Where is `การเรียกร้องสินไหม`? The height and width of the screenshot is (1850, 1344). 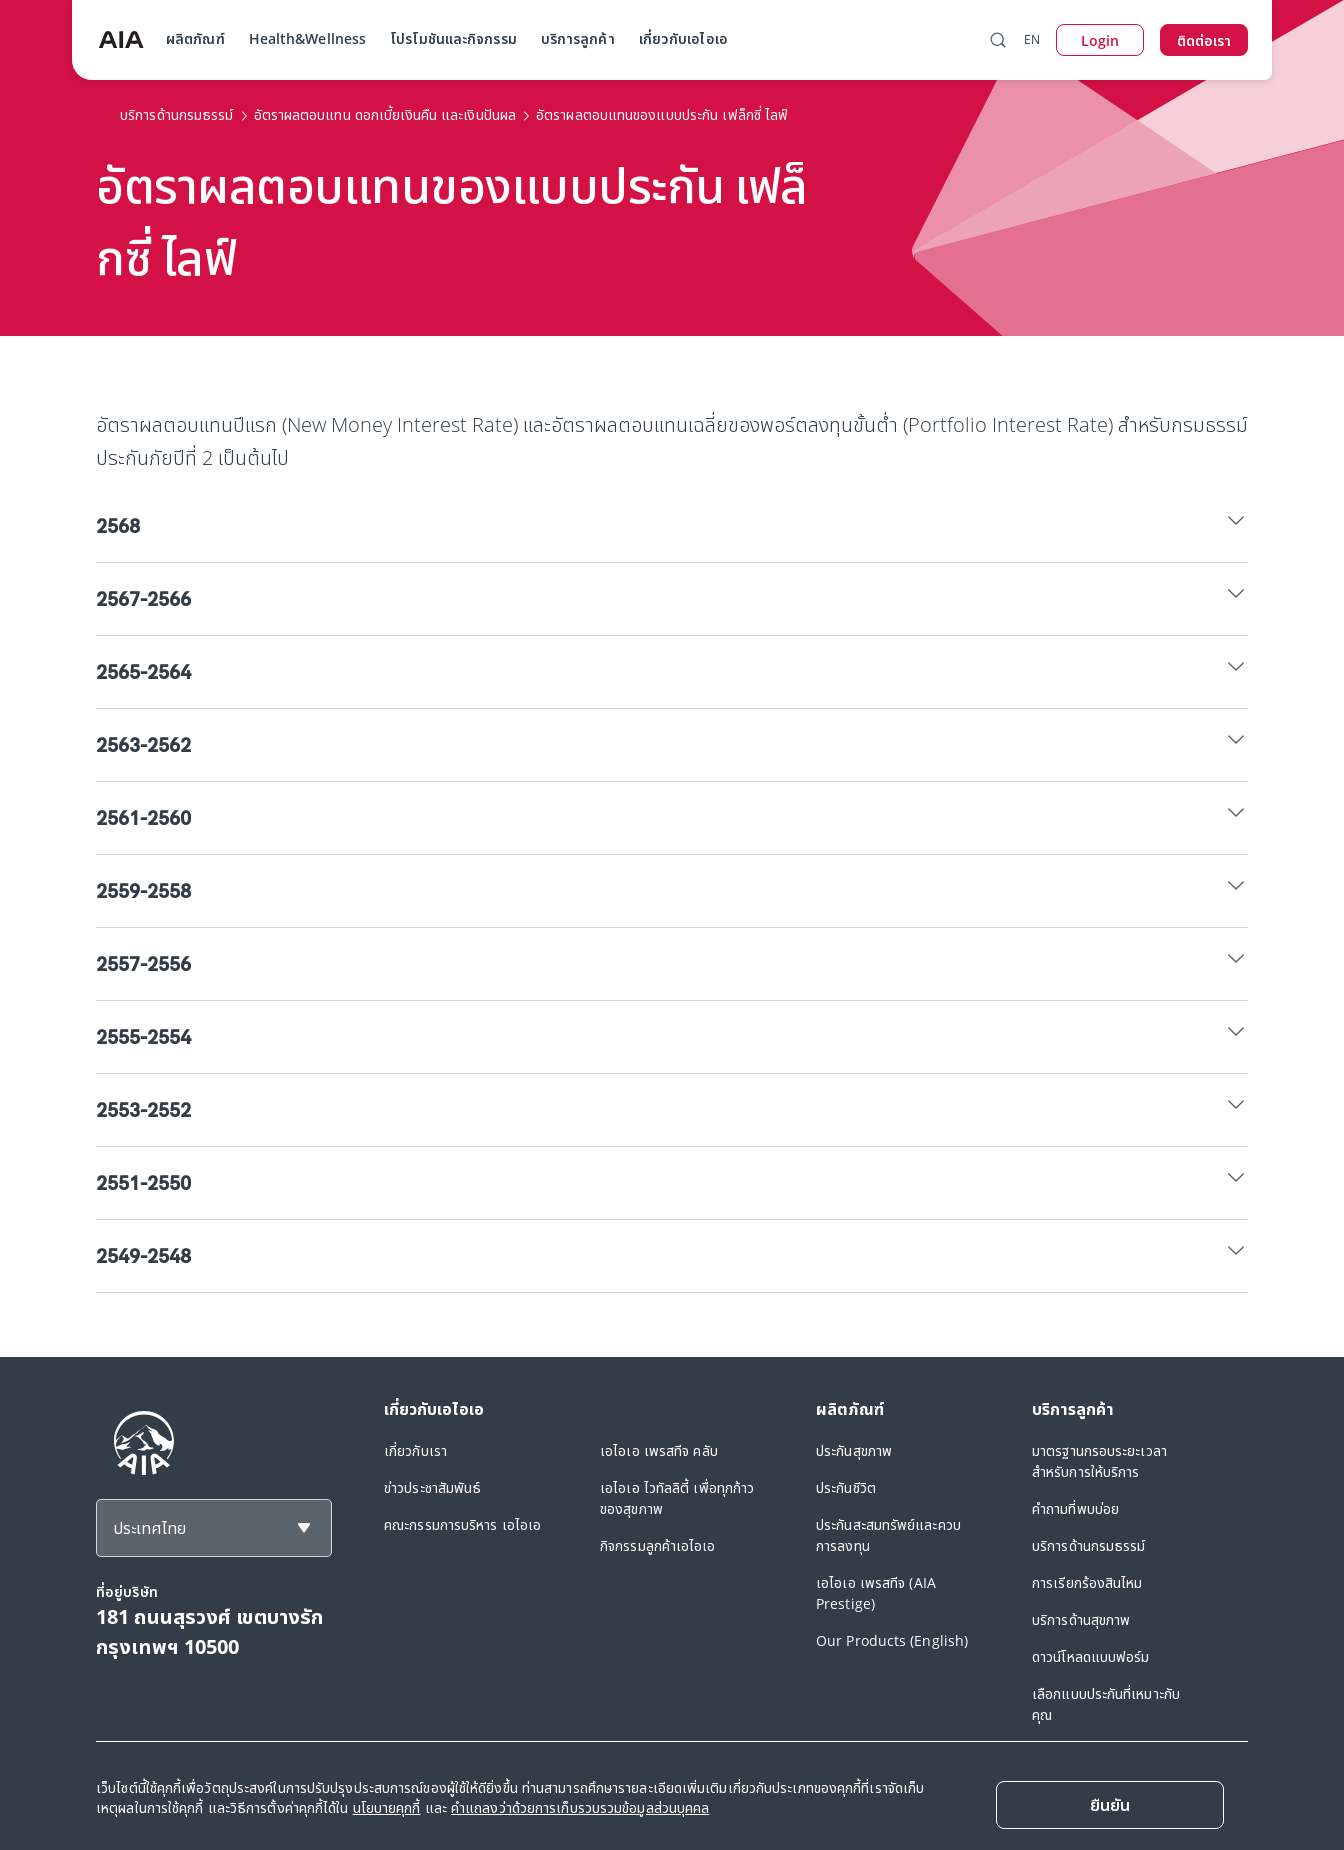
การเรียกร้องสินไหม is located at coordinates (1087, 1582).